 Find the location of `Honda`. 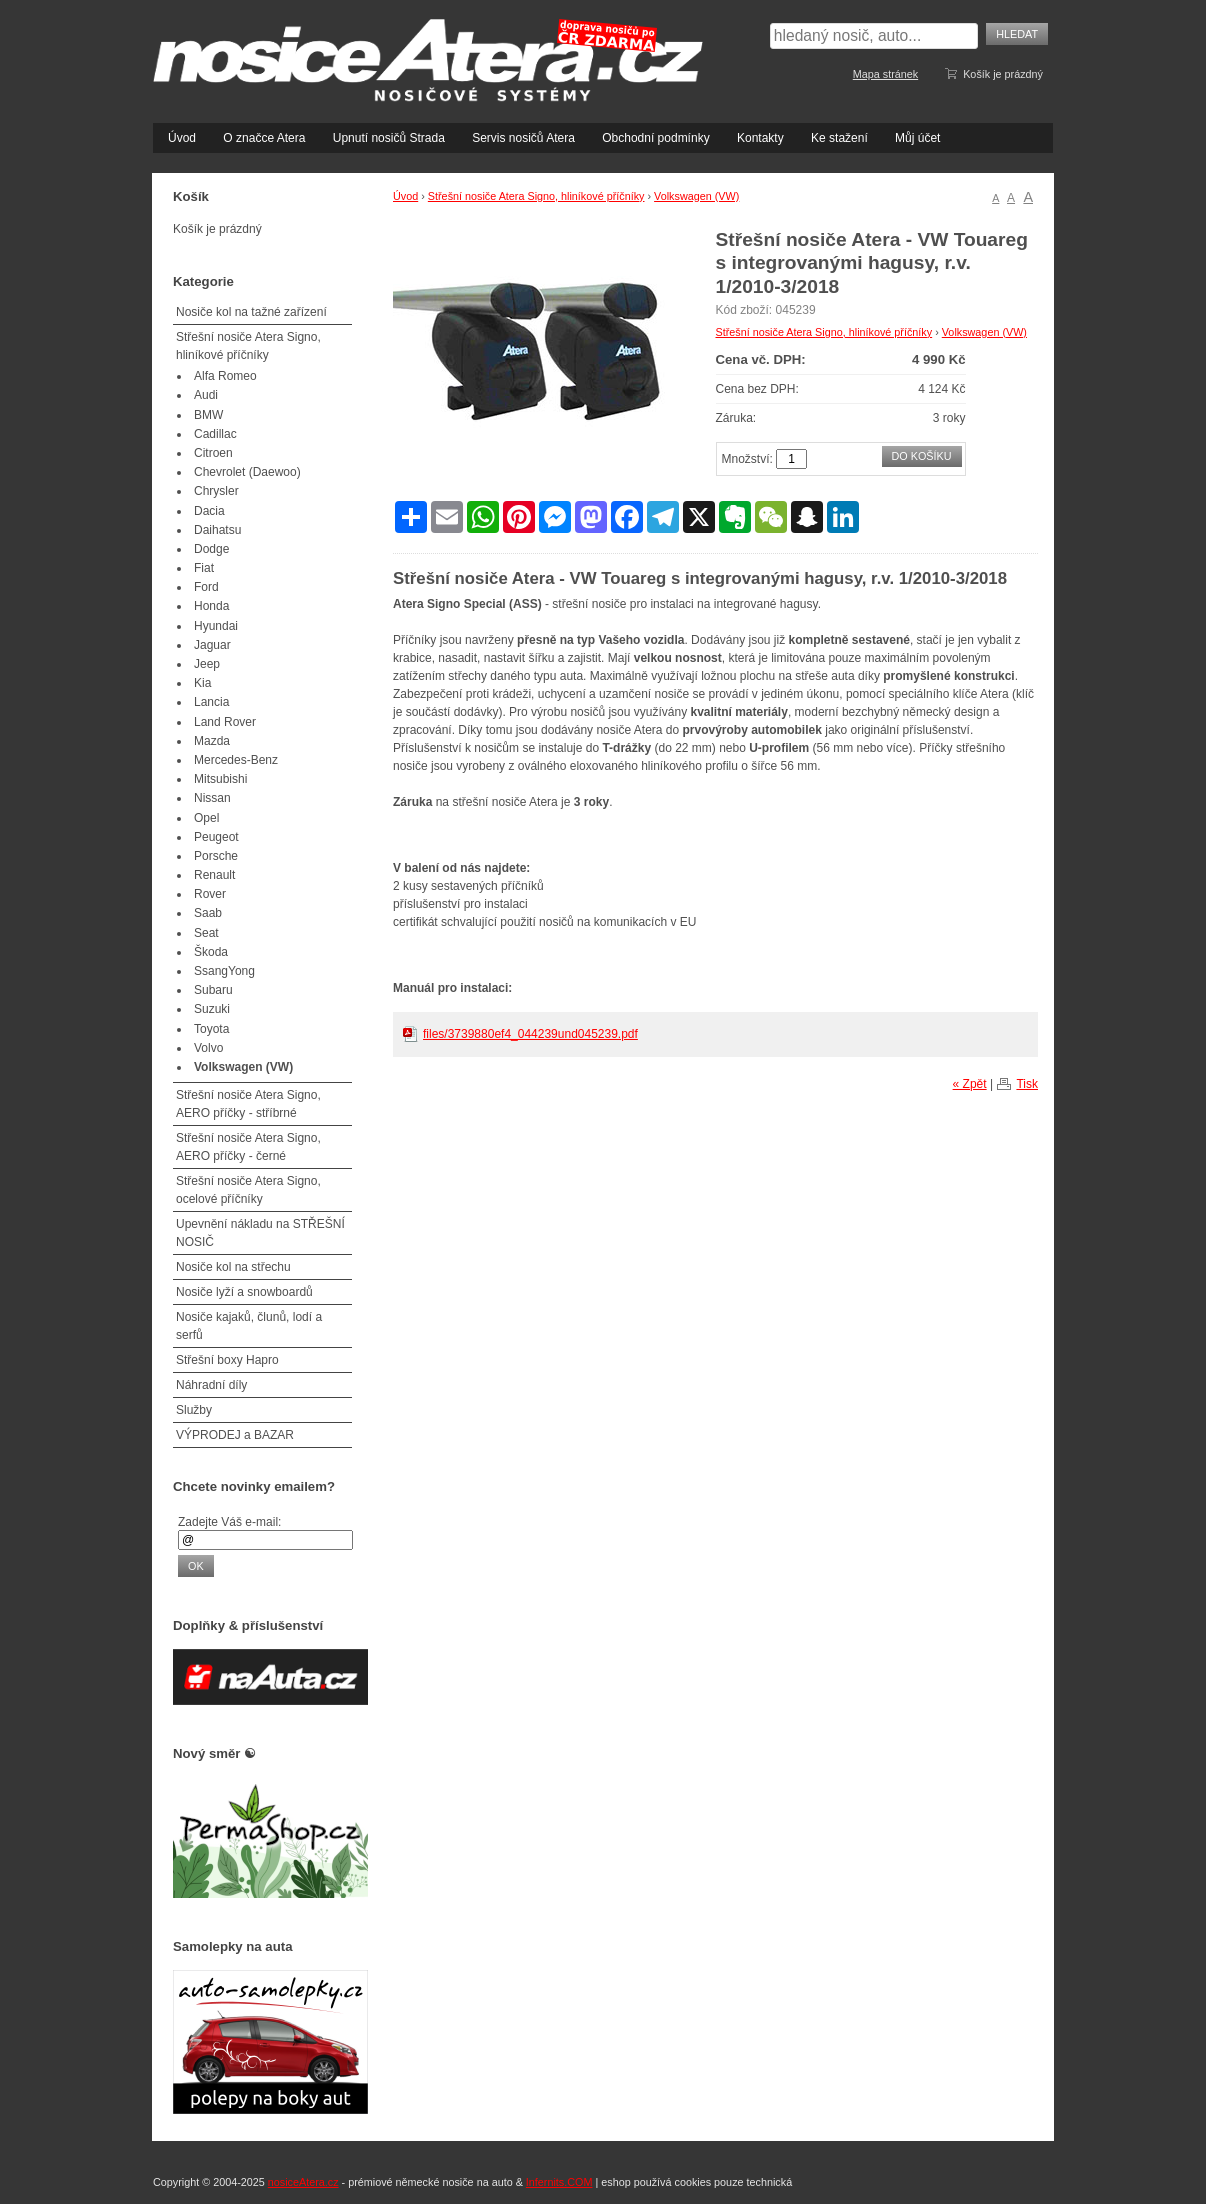

Honda is located at coordinates (211, 606).